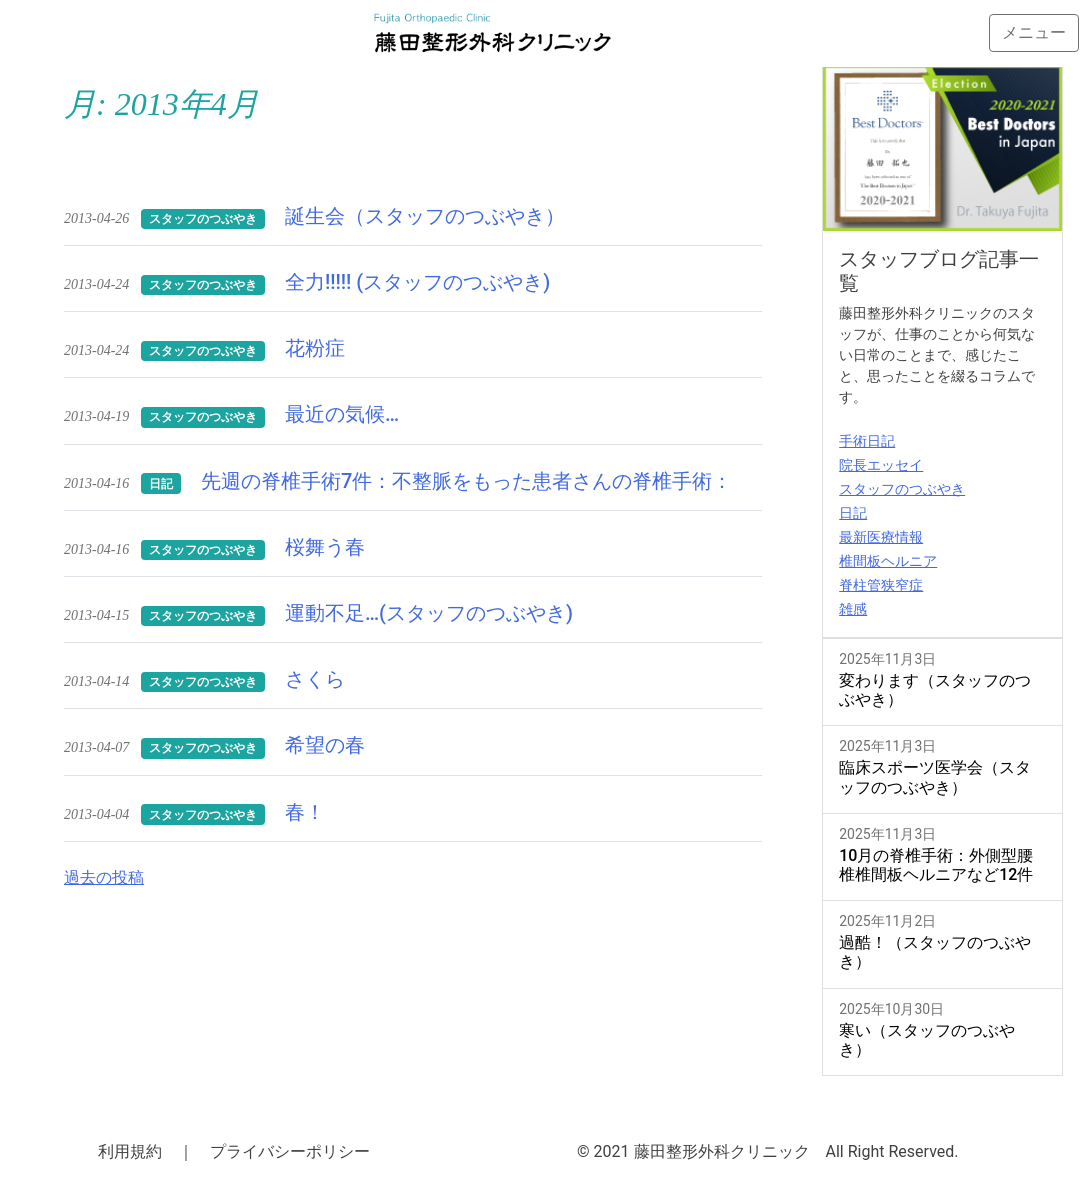 This screenshot has height=1188, width=1091. Describe the element at coordinates (315, 679) in the screenshot. I see `さくら` at that location.